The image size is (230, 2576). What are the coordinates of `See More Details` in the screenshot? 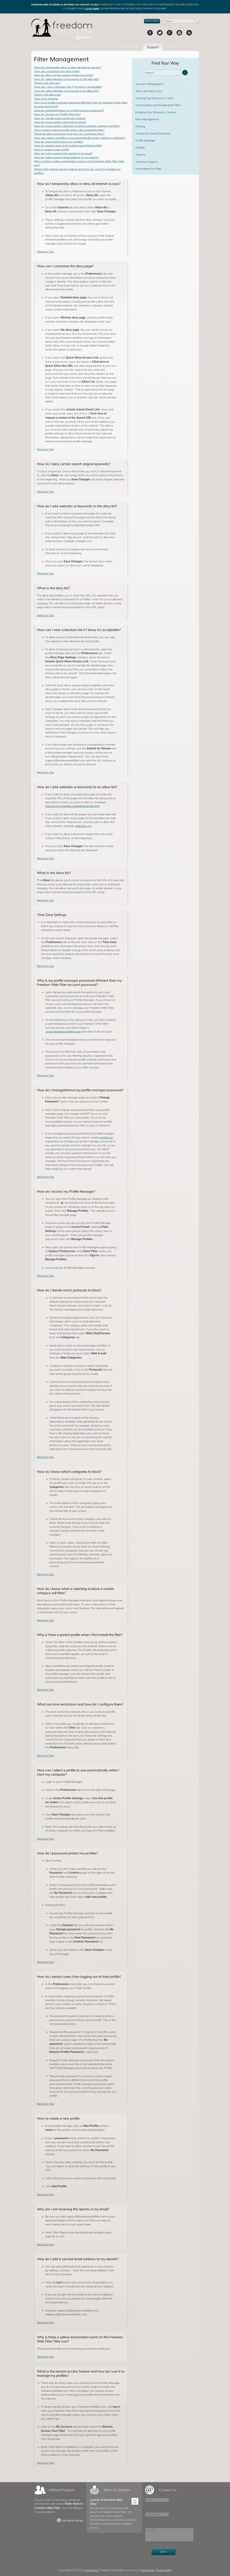 It's located at (70, 2520).